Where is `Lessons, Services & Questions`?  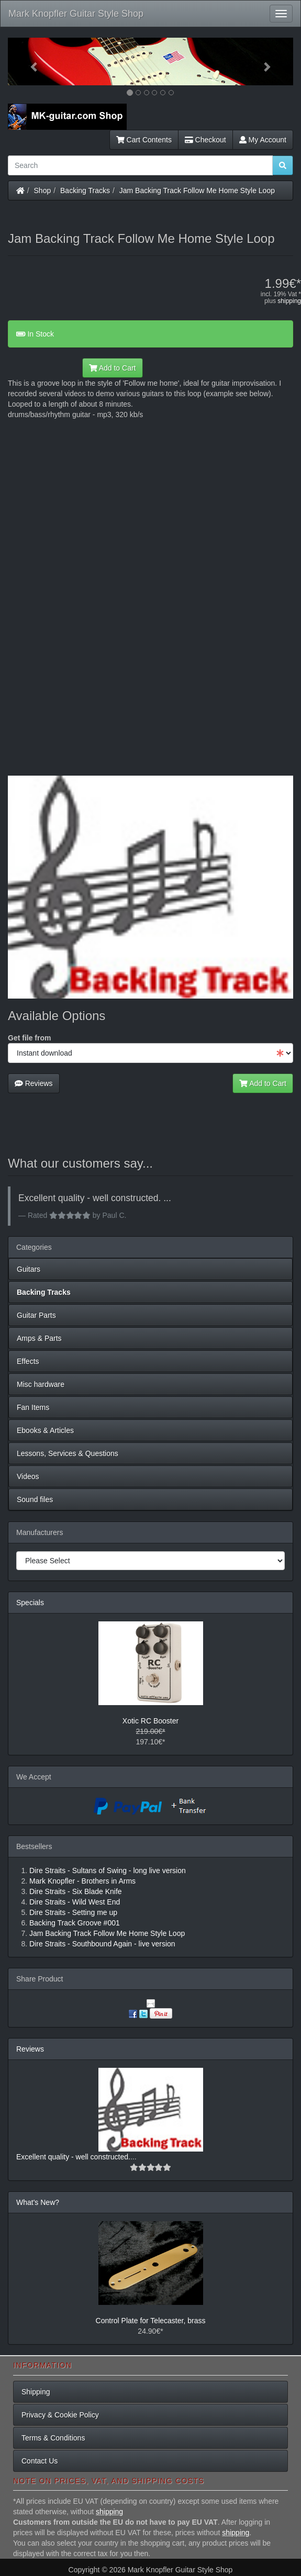 Lessons, Services & Questions is located at coordinates (67, 1453).